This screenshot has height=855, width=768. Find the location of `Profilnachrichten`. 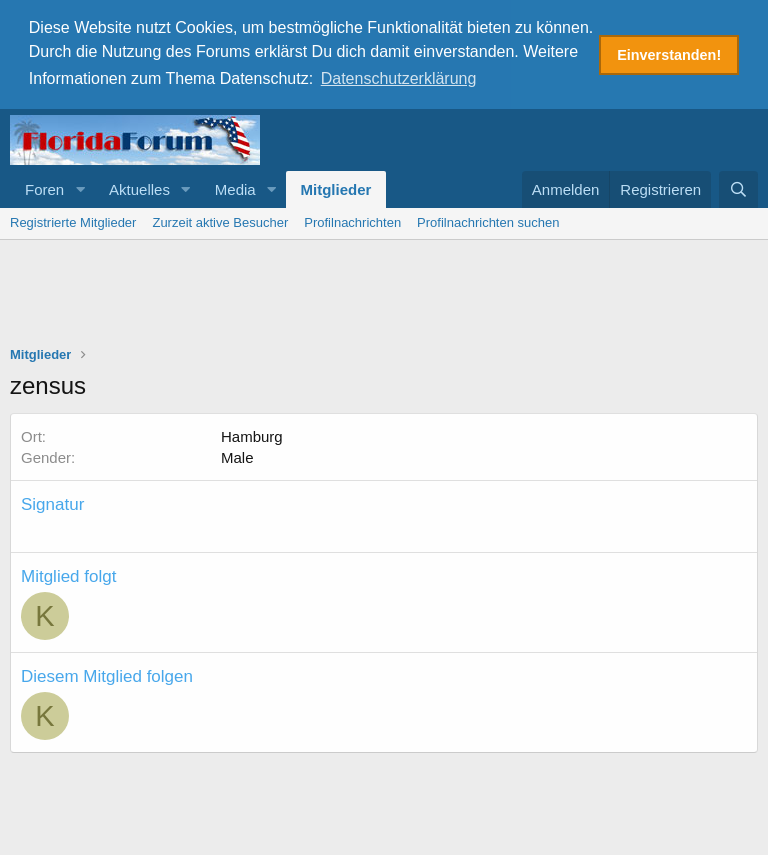

Profilnachrichten is located at coordinates (352, 220).